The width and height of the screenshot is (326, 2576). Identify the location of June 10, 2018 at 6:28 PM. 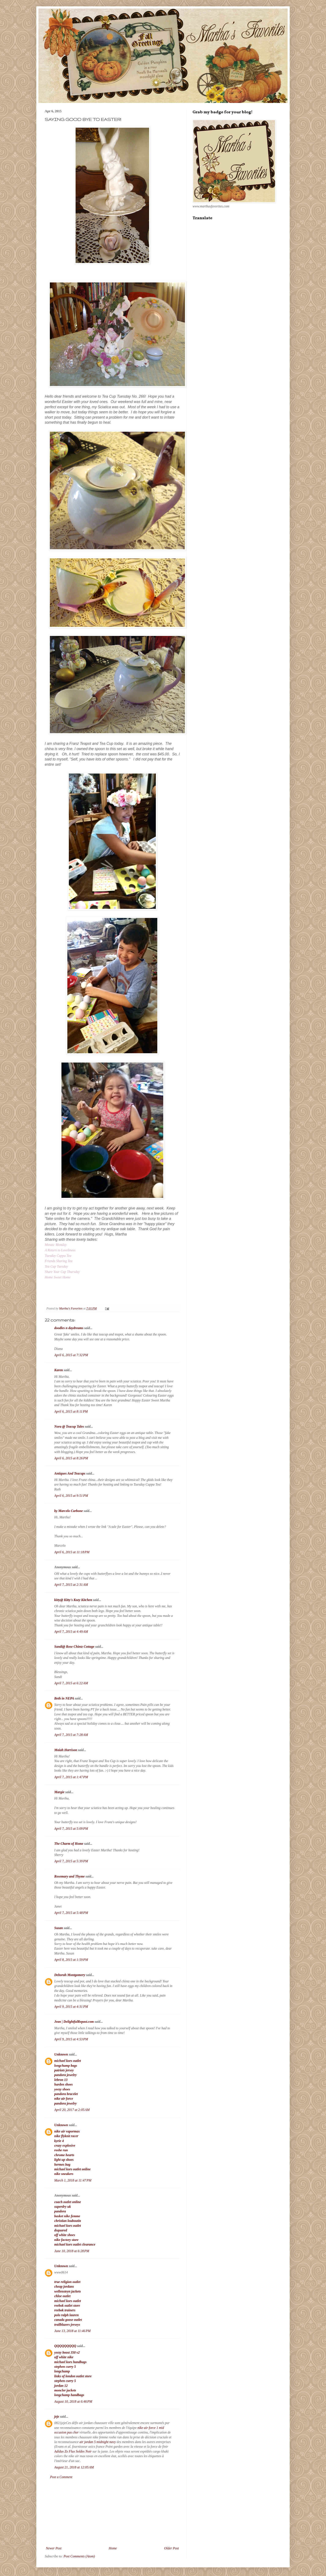
(71, 2251).